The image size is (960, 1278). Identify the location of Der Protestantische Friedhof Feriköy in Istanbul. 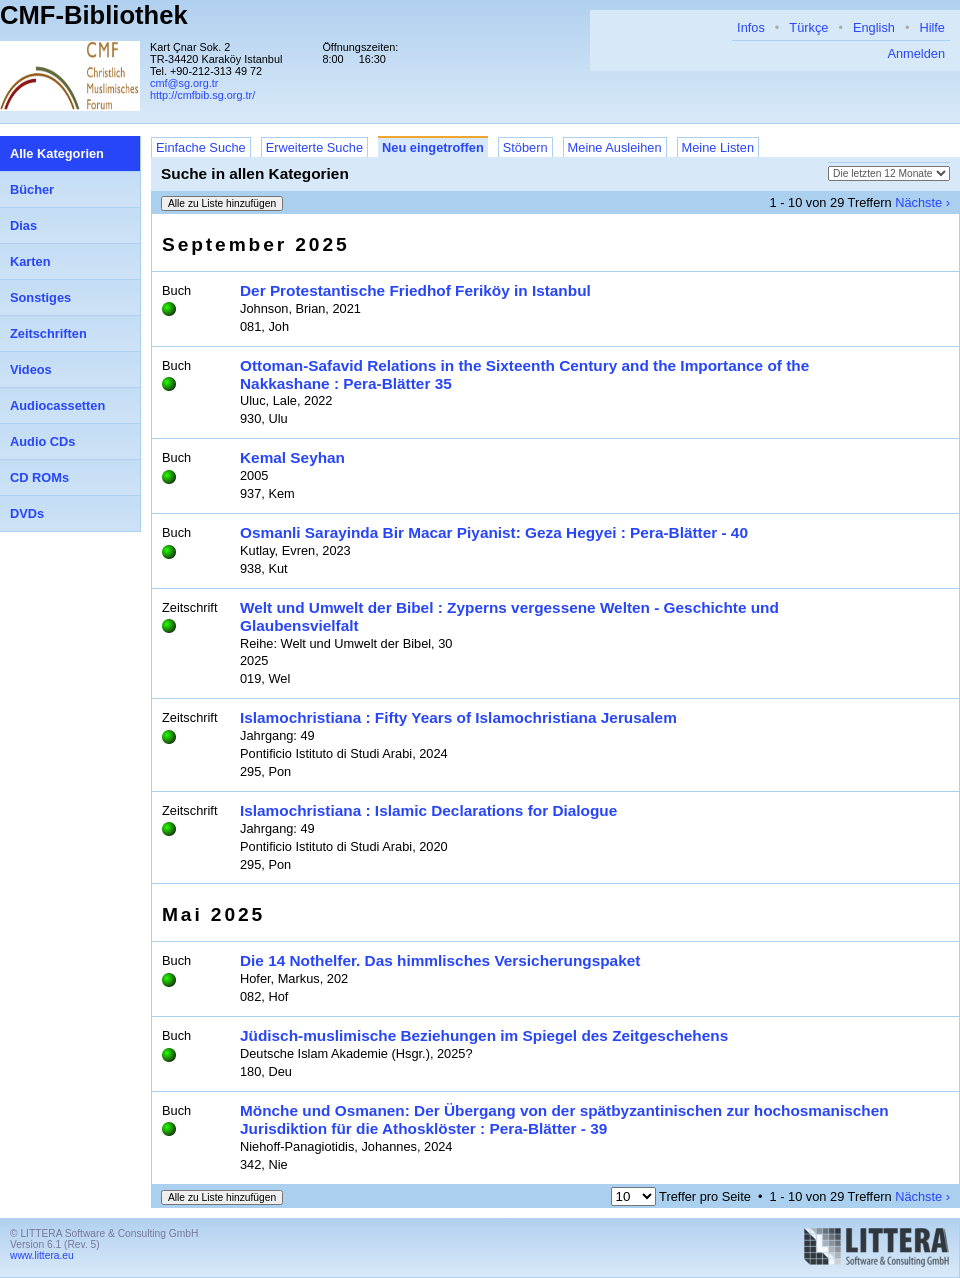
(415, 290).